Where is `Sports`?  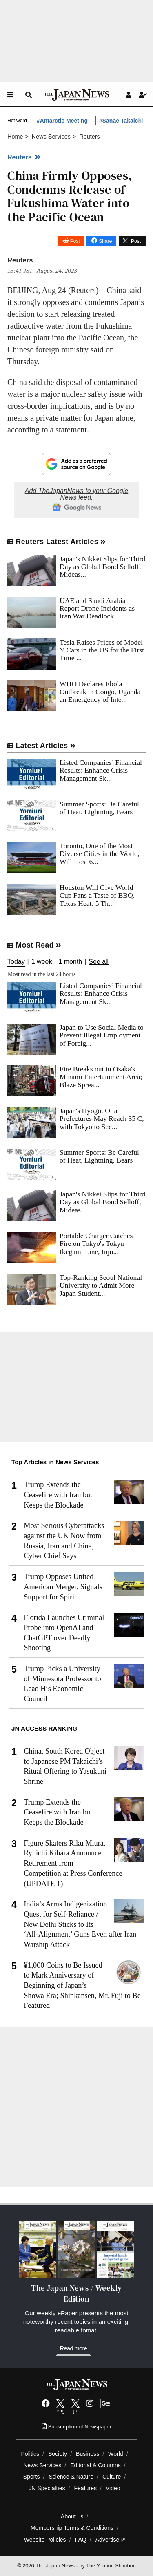 Sports is located at coordinates (31, 2476).